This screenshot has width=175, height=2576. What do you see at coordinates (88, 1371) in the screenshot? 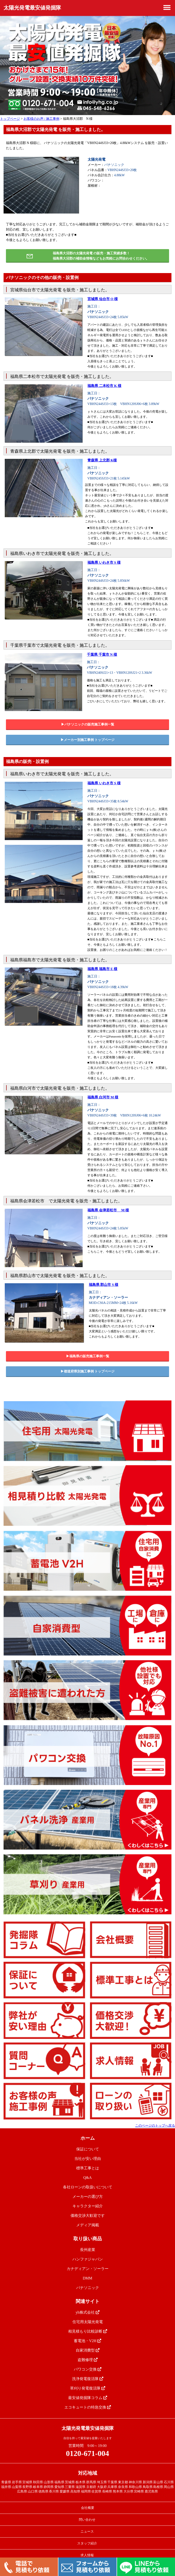
I see `▶︎都道府県別施工事例 トップページ` at bounding box center [88, 1371].